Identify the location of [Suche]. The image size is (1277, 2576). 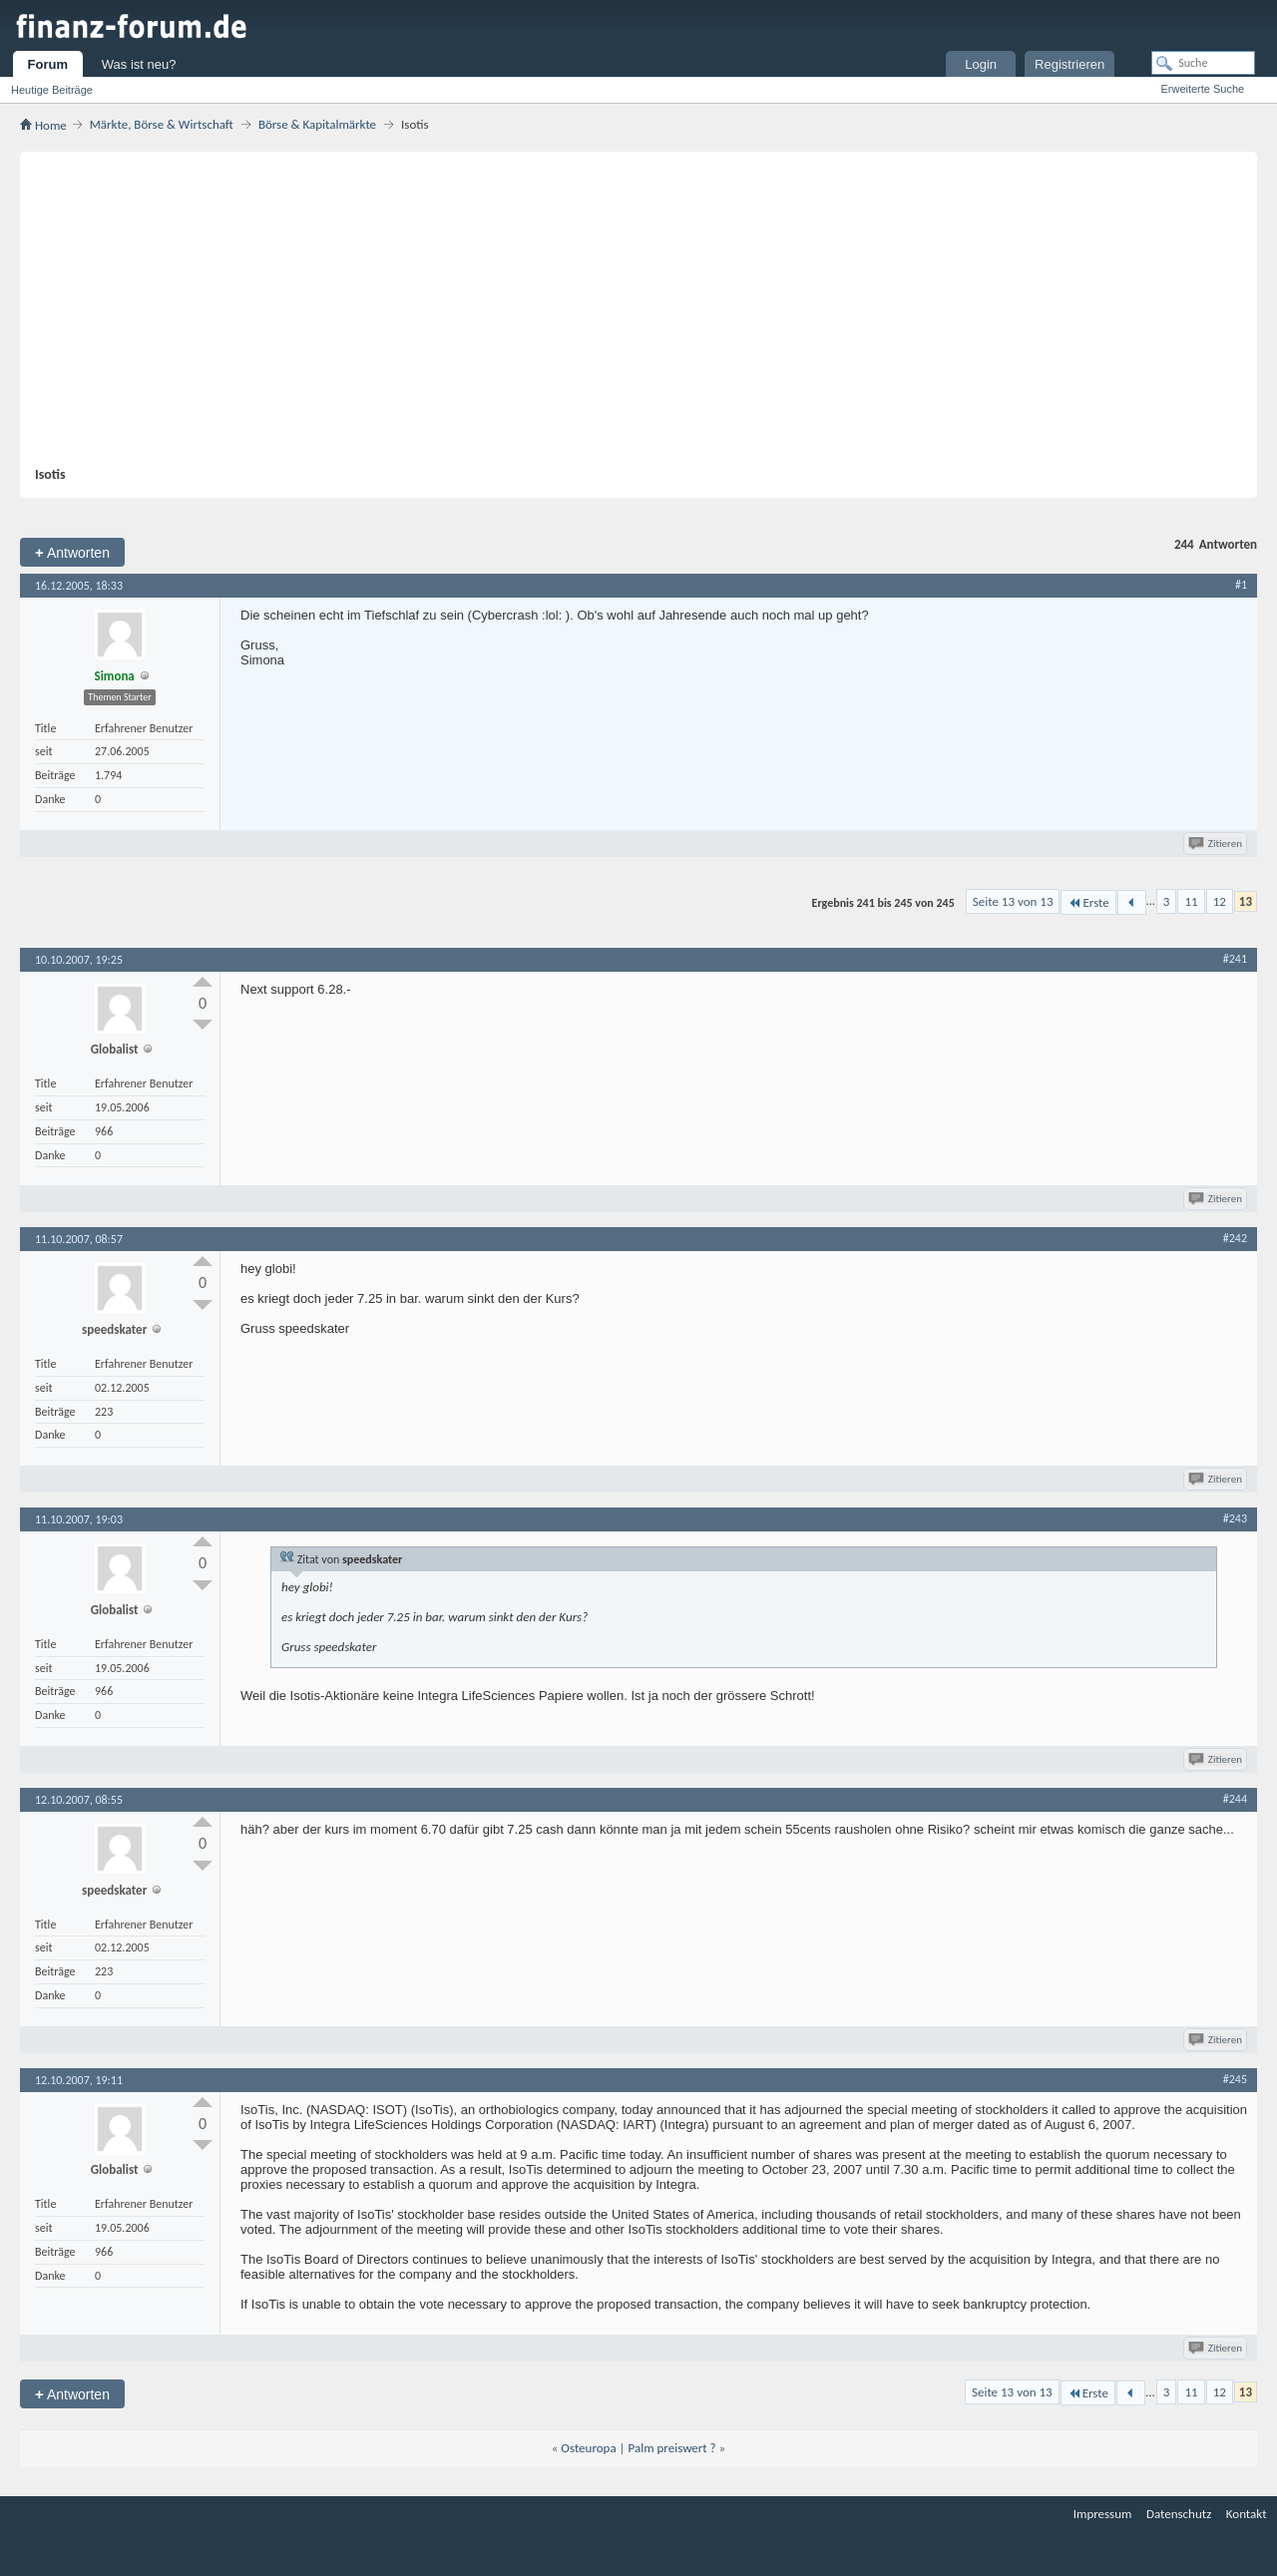
(1203, 63).